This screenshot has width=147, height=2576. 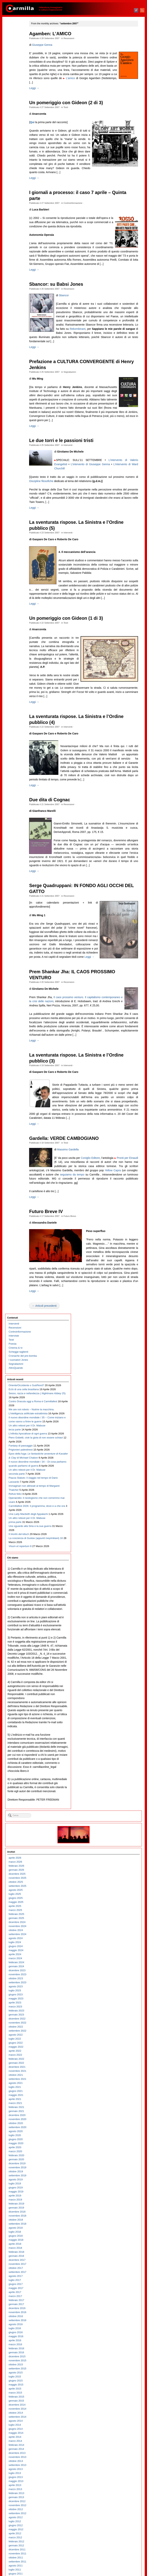 I want to click on novembre 2025, so click(x=17, y=1434).